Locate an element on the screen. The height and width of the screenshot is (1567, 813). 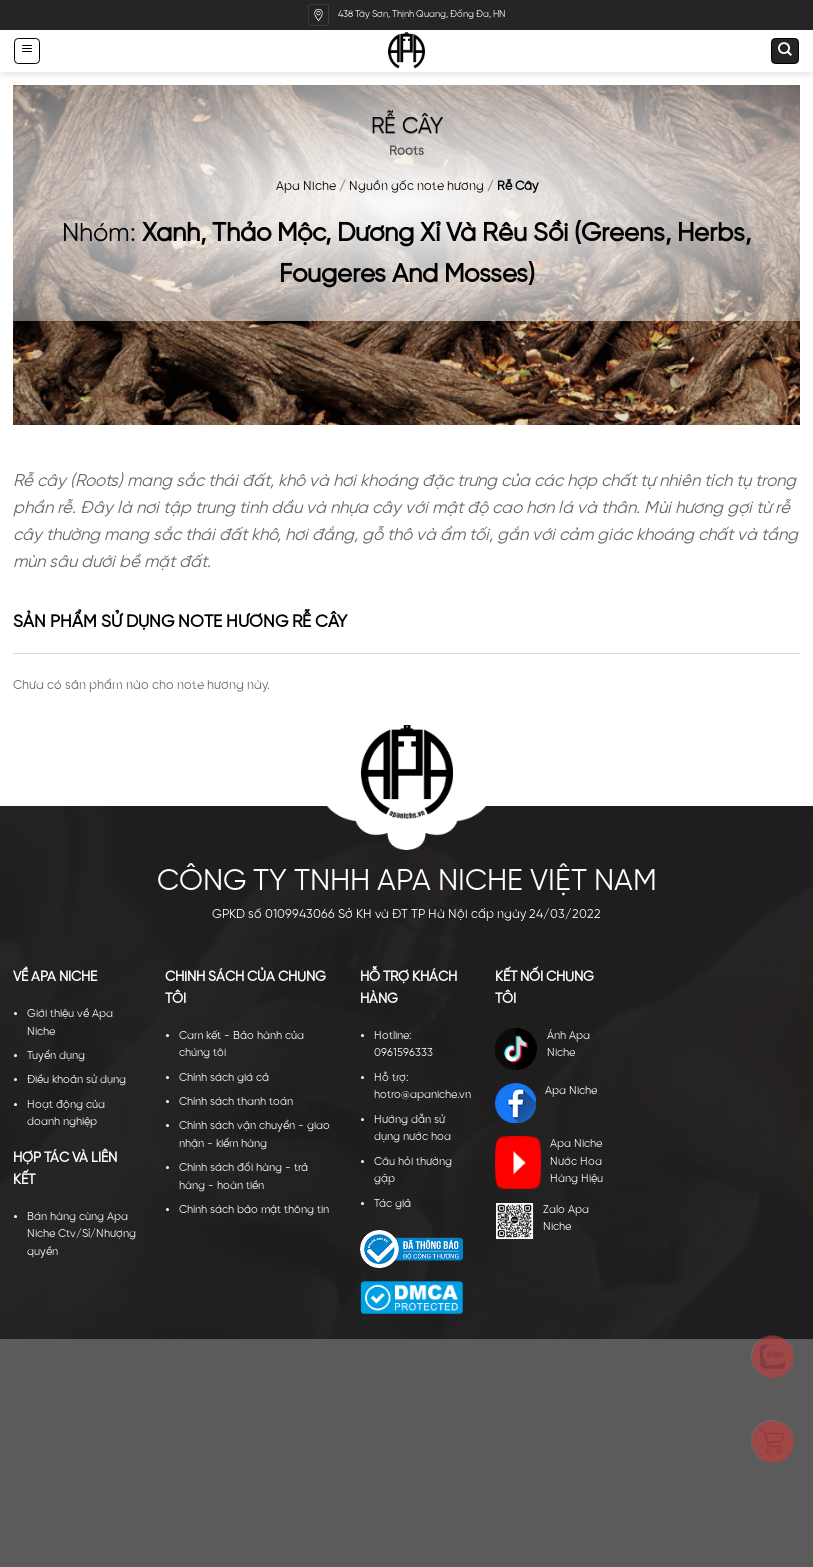
Điều khoản sử dụng is located at coordinates (76, 1080).